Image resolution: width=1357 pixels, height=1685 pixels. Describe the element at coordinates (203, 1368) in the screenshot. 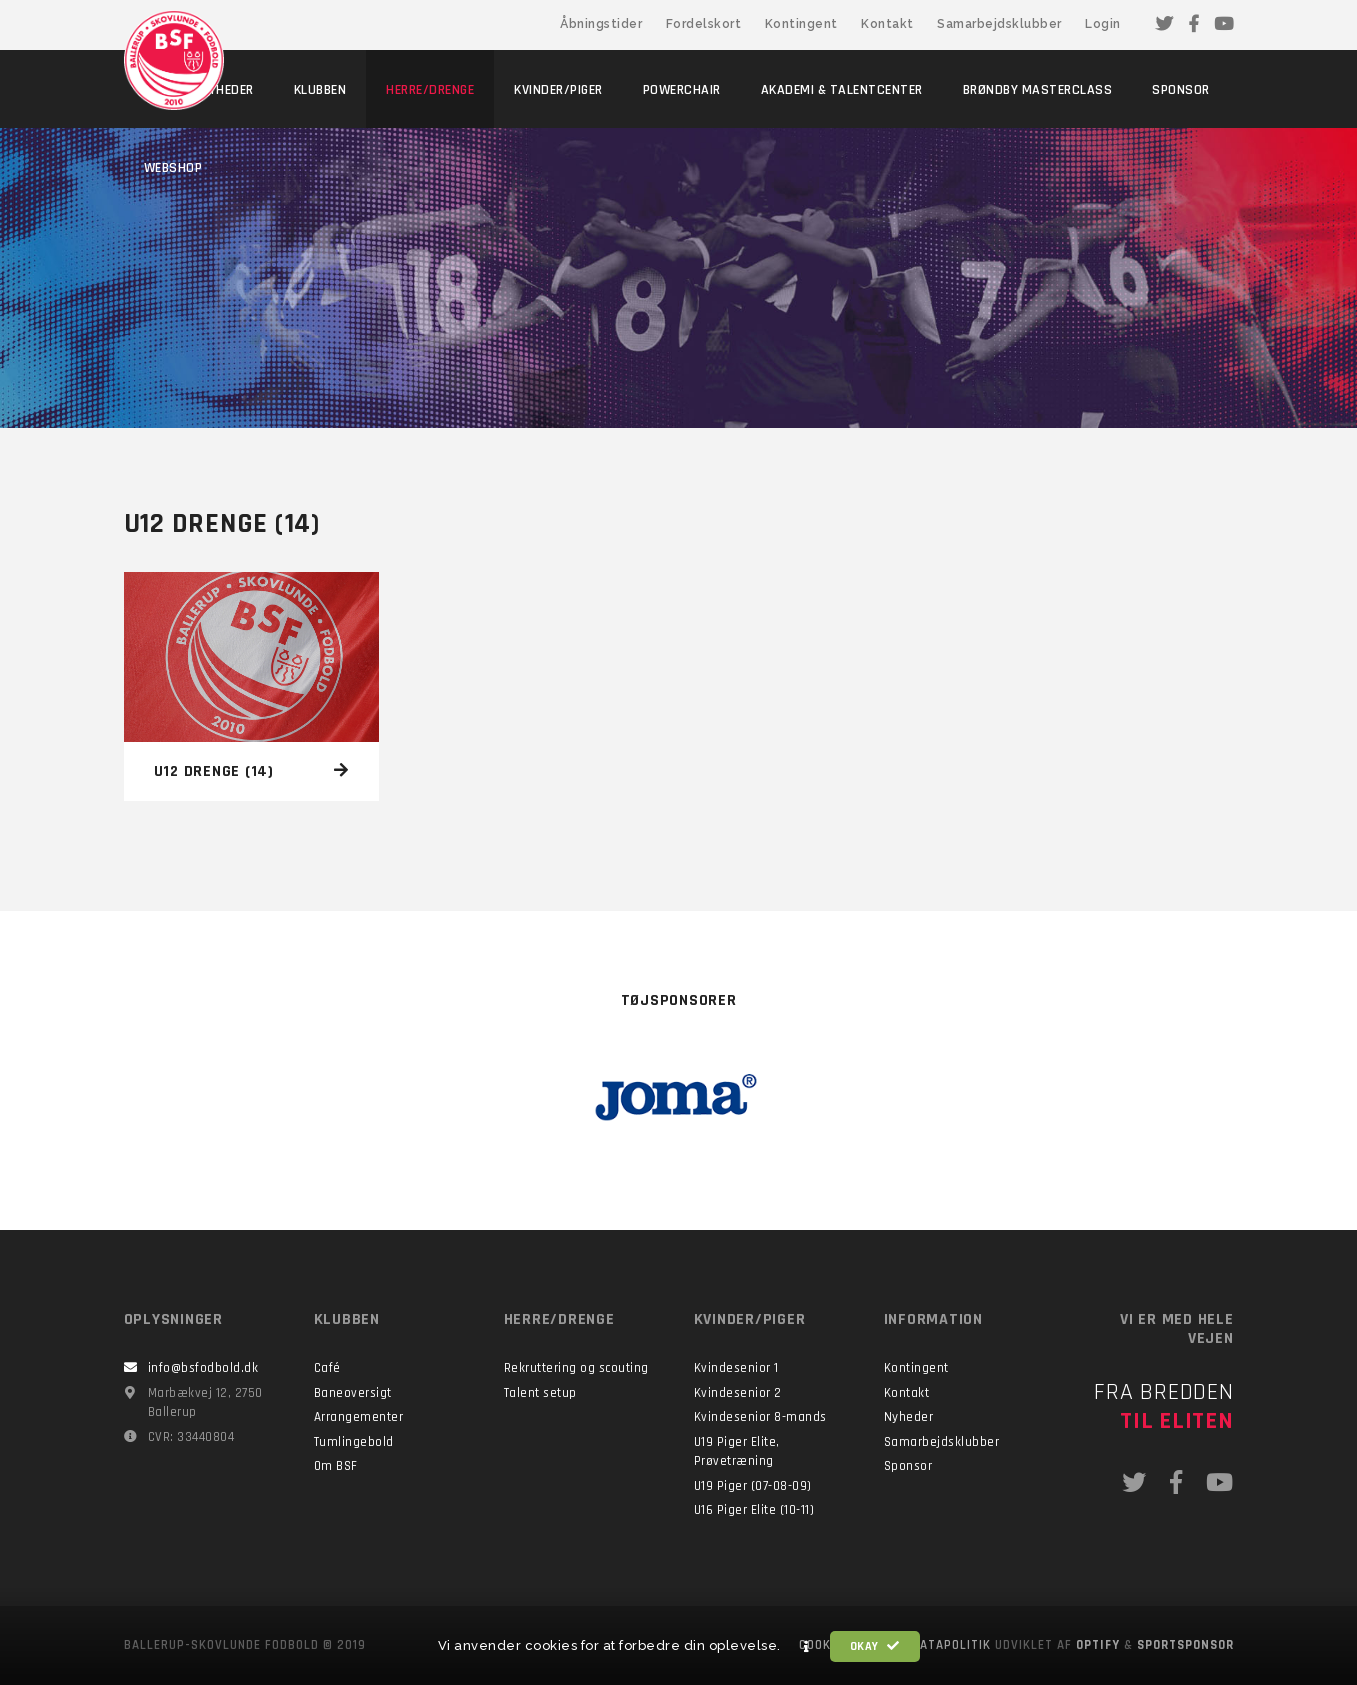

I see `info@bsfodbold.dk` at that location.